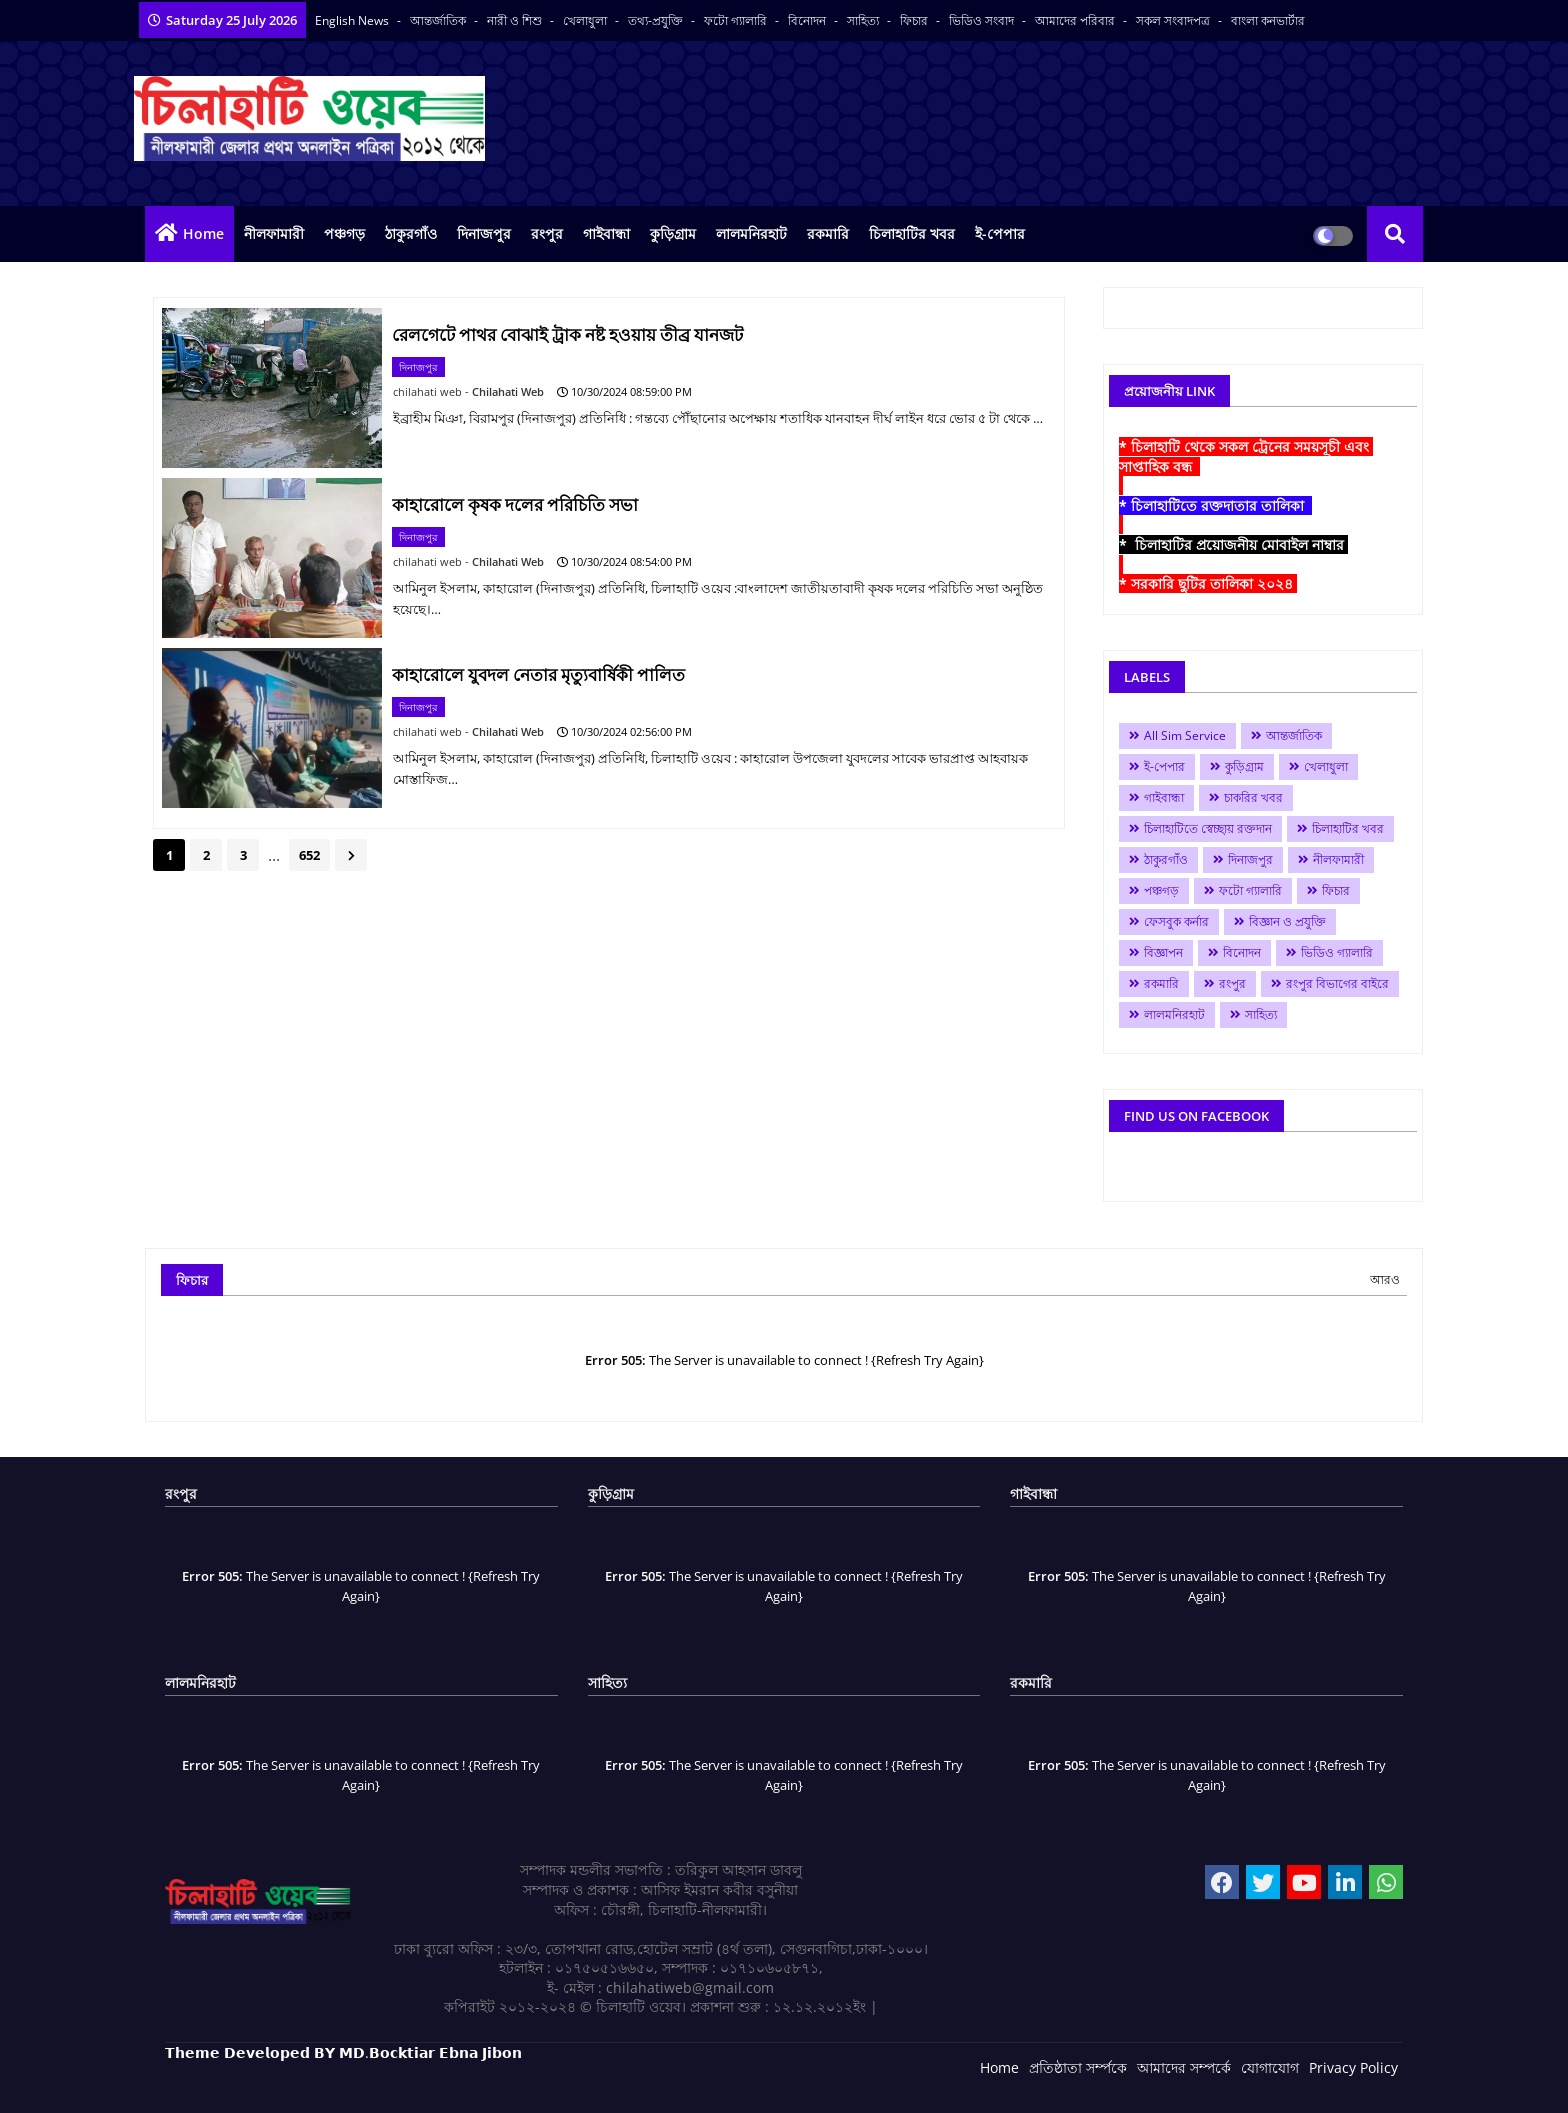 This screenshot has width=1568, height=2113. Describe the element at coordinates (751, 233) in the screenshot. I see `লালমনিরহাট` at that location.